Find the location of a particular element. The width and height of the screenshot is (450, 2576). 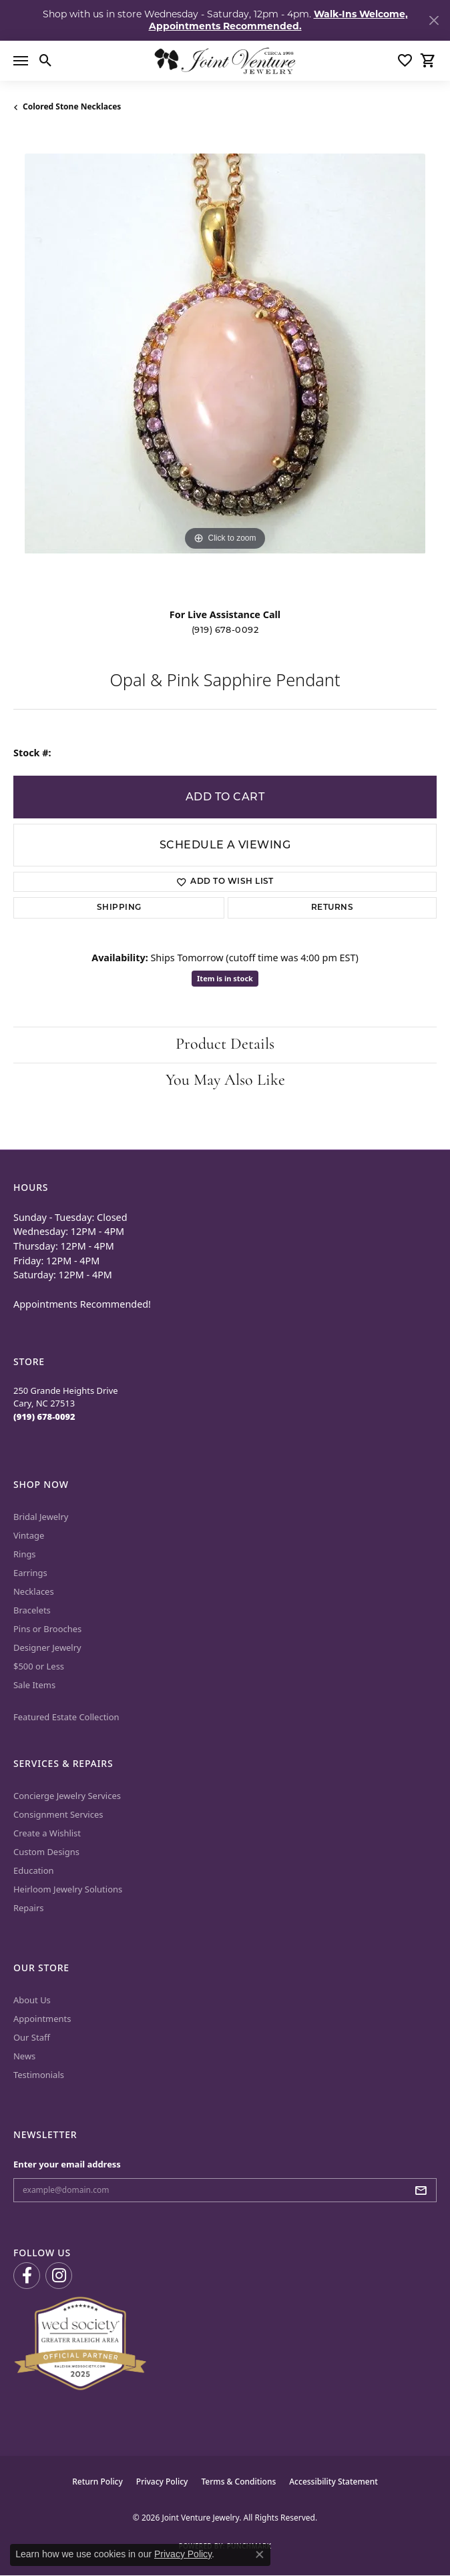

Bridal Jewelry [menuitem] is located at coordinates (40, 1517).